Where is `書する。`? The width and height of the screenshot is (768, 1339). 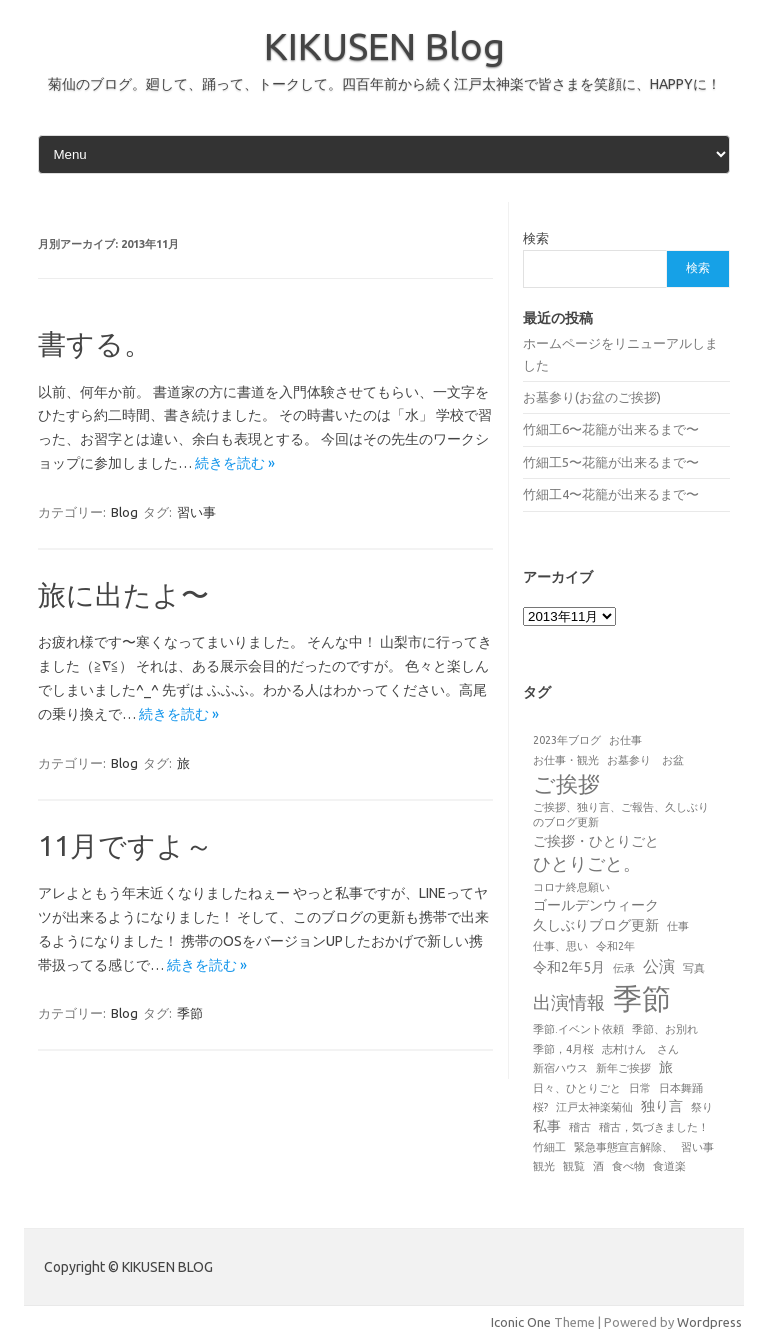 書する。 is located at coordinates (95, 343).